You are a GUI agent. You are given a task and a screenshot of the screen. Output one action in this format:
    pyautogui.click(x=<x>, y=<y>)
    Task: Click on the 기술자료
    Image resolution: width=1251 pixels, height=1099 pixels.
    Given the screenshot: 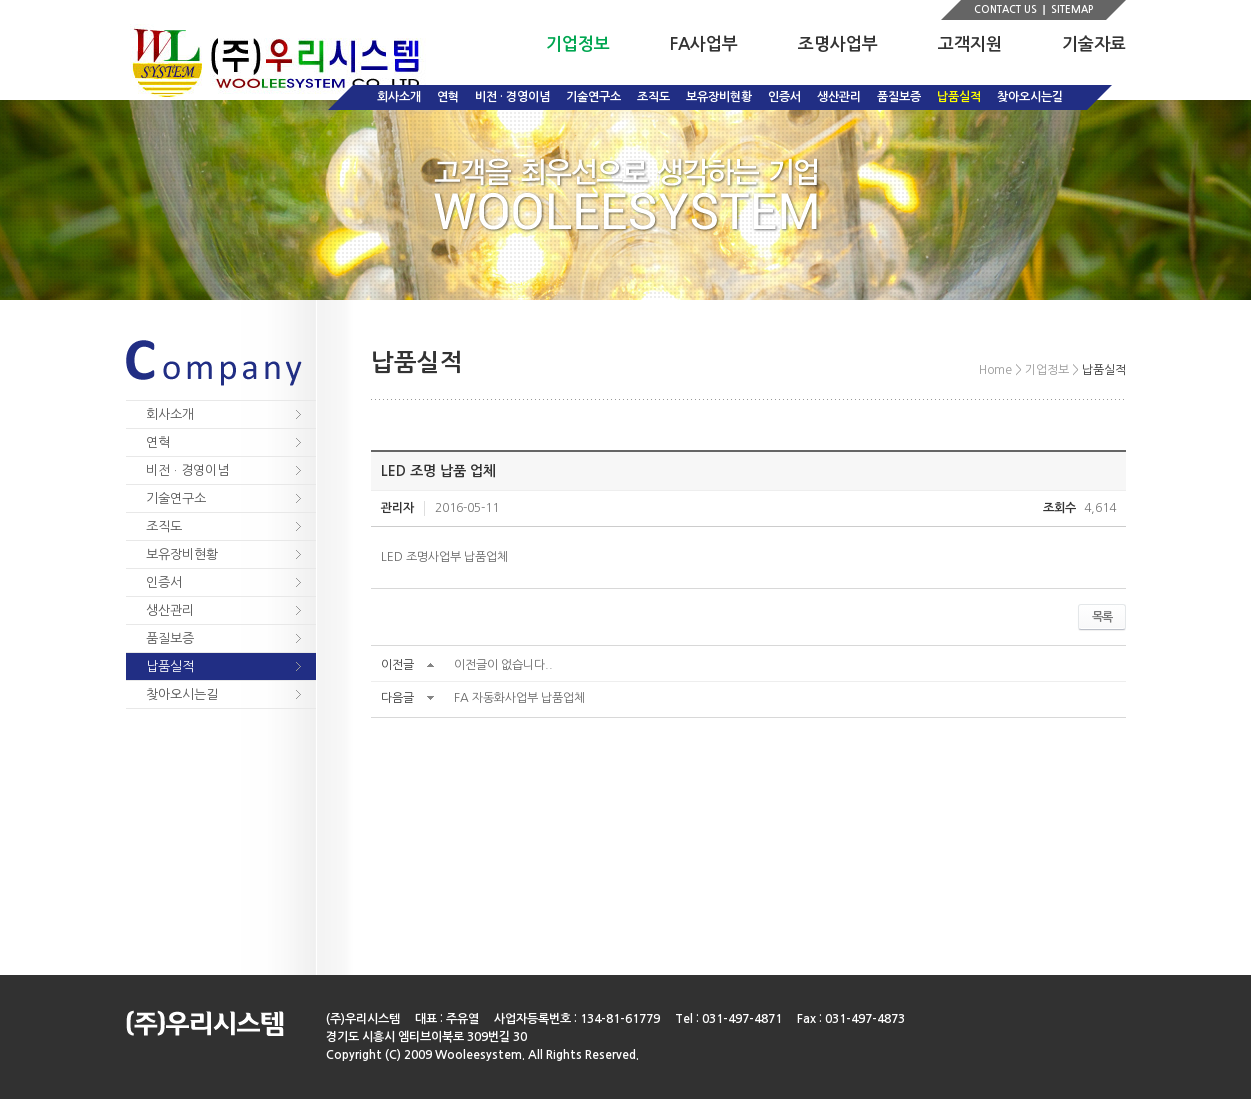 What is the action you would take?
    pyautogui.click(x=1094, y=44)
    